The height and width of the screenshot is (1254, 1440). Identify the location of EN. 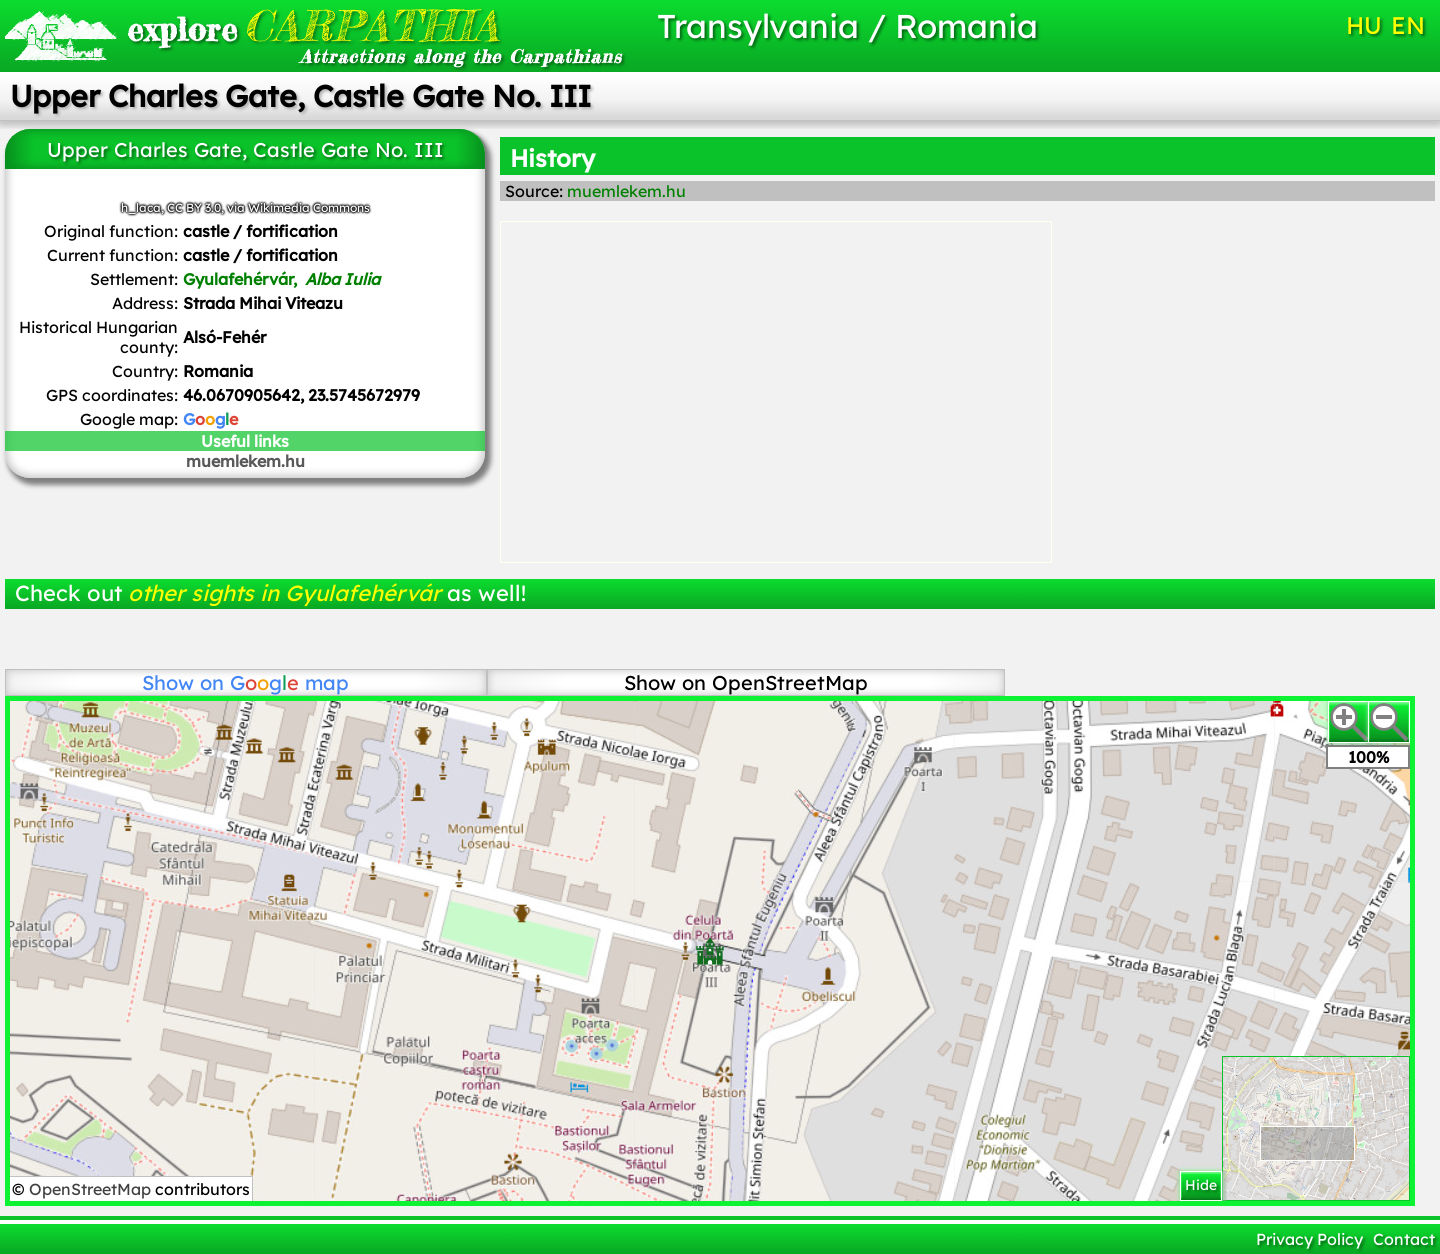
(1408, 25).